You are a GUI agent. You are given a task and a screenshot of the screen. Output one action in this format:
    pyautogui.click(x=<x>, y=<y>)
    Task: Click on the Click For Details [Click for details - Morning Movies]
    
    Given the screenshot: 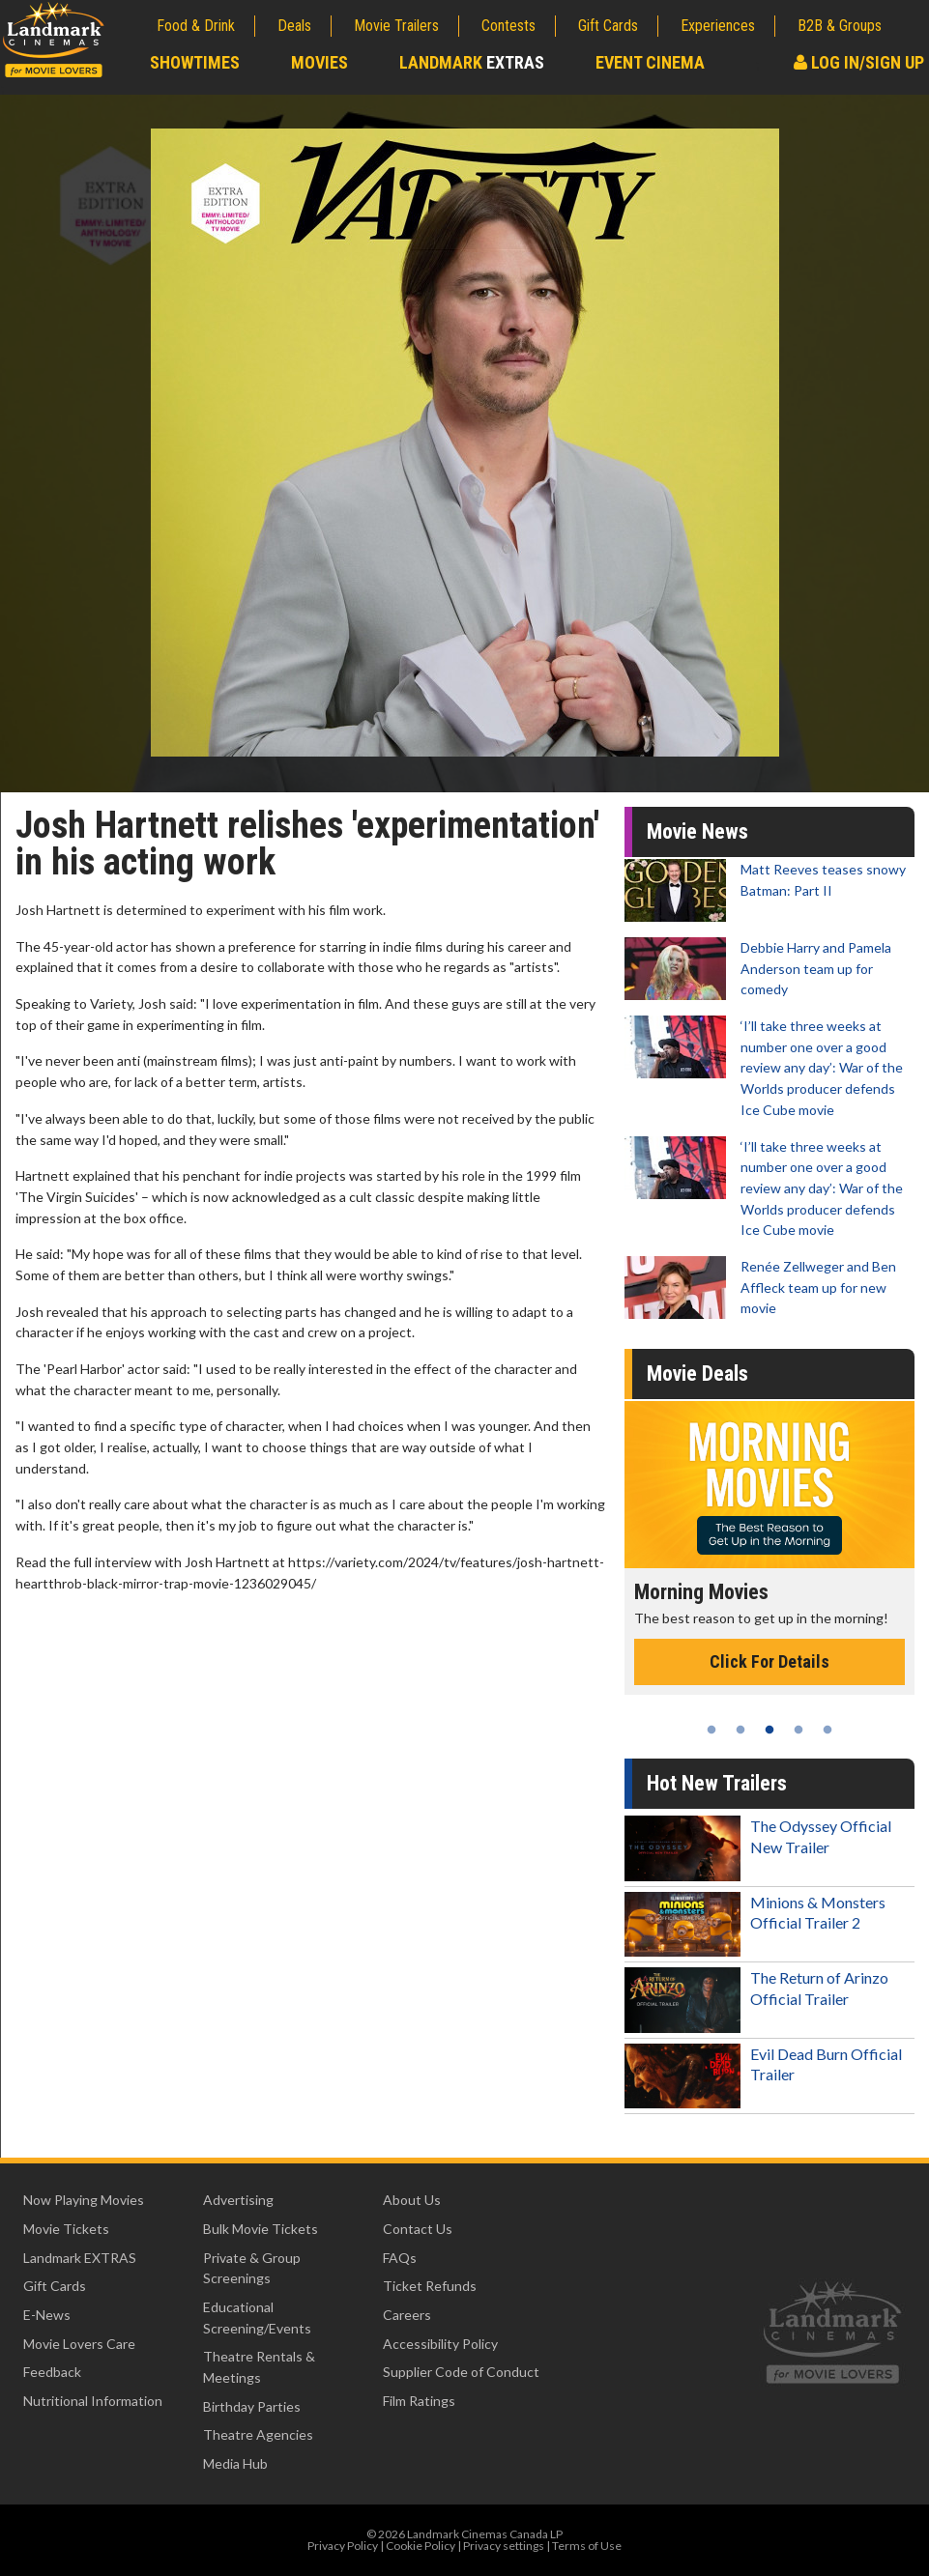 What is the action you would take?
    pyautogui.click(x=769, y=1661)
    